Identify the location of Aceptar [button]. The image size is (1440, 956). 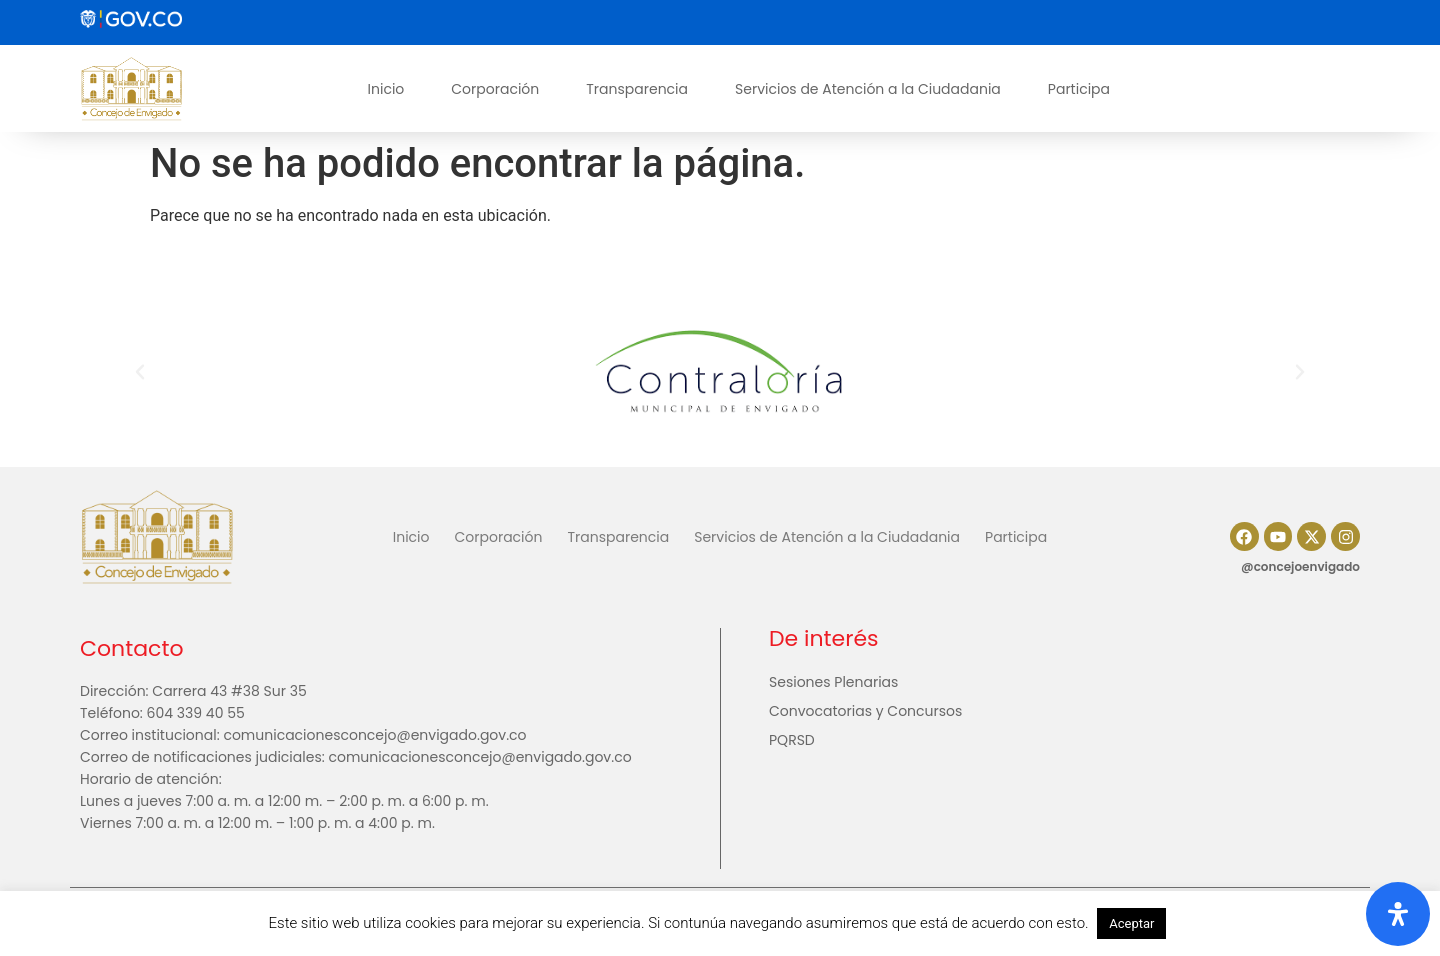
(1131, 923).